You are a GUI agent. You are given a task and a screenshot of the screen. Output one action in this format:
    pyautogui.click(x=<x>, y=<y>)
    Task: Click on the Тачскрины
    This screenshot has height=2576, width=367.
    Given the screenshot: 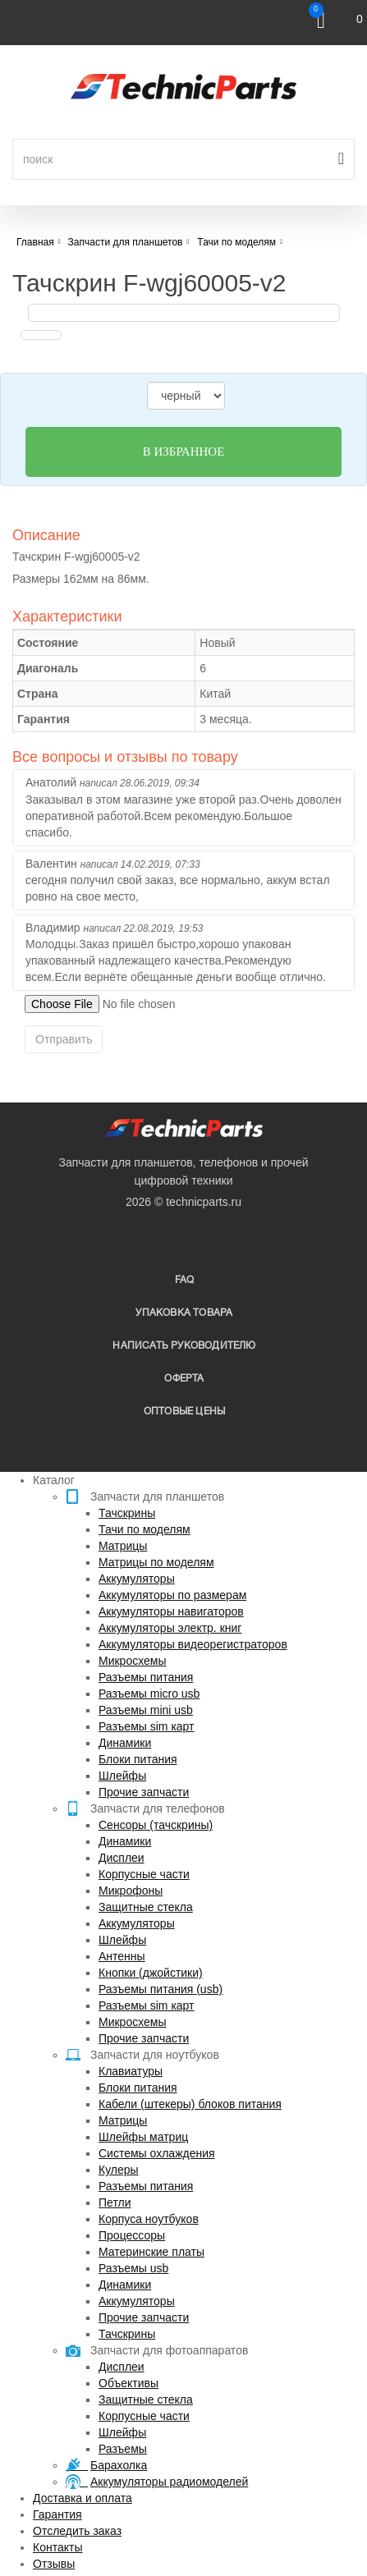 What is the action you would take?
    pyautogui.click(x=127, y=1512)
    